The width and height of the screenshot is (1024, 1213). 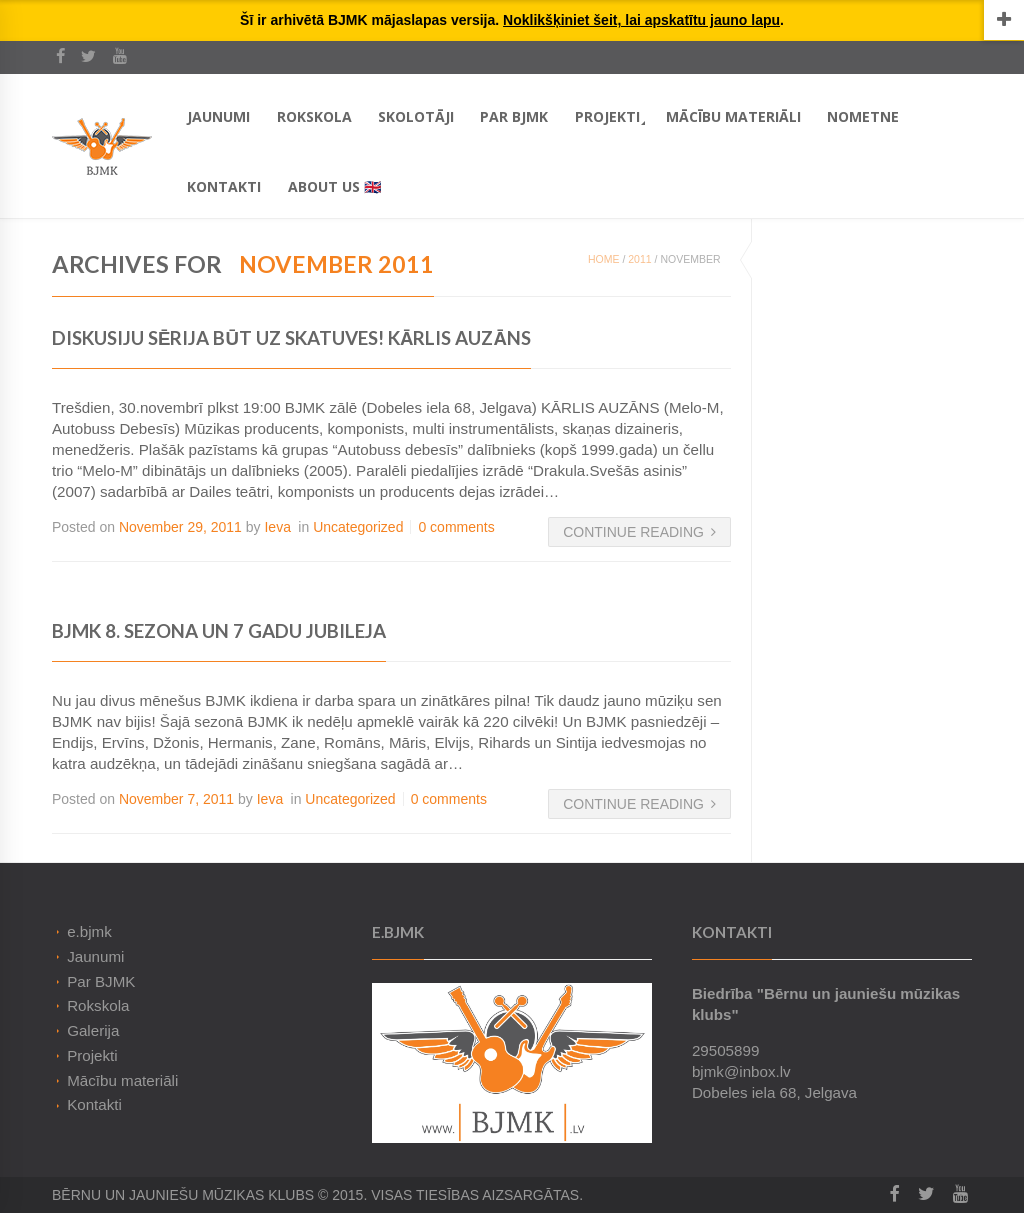 I want to click on Skolotāji, so click(x=416, y=116).